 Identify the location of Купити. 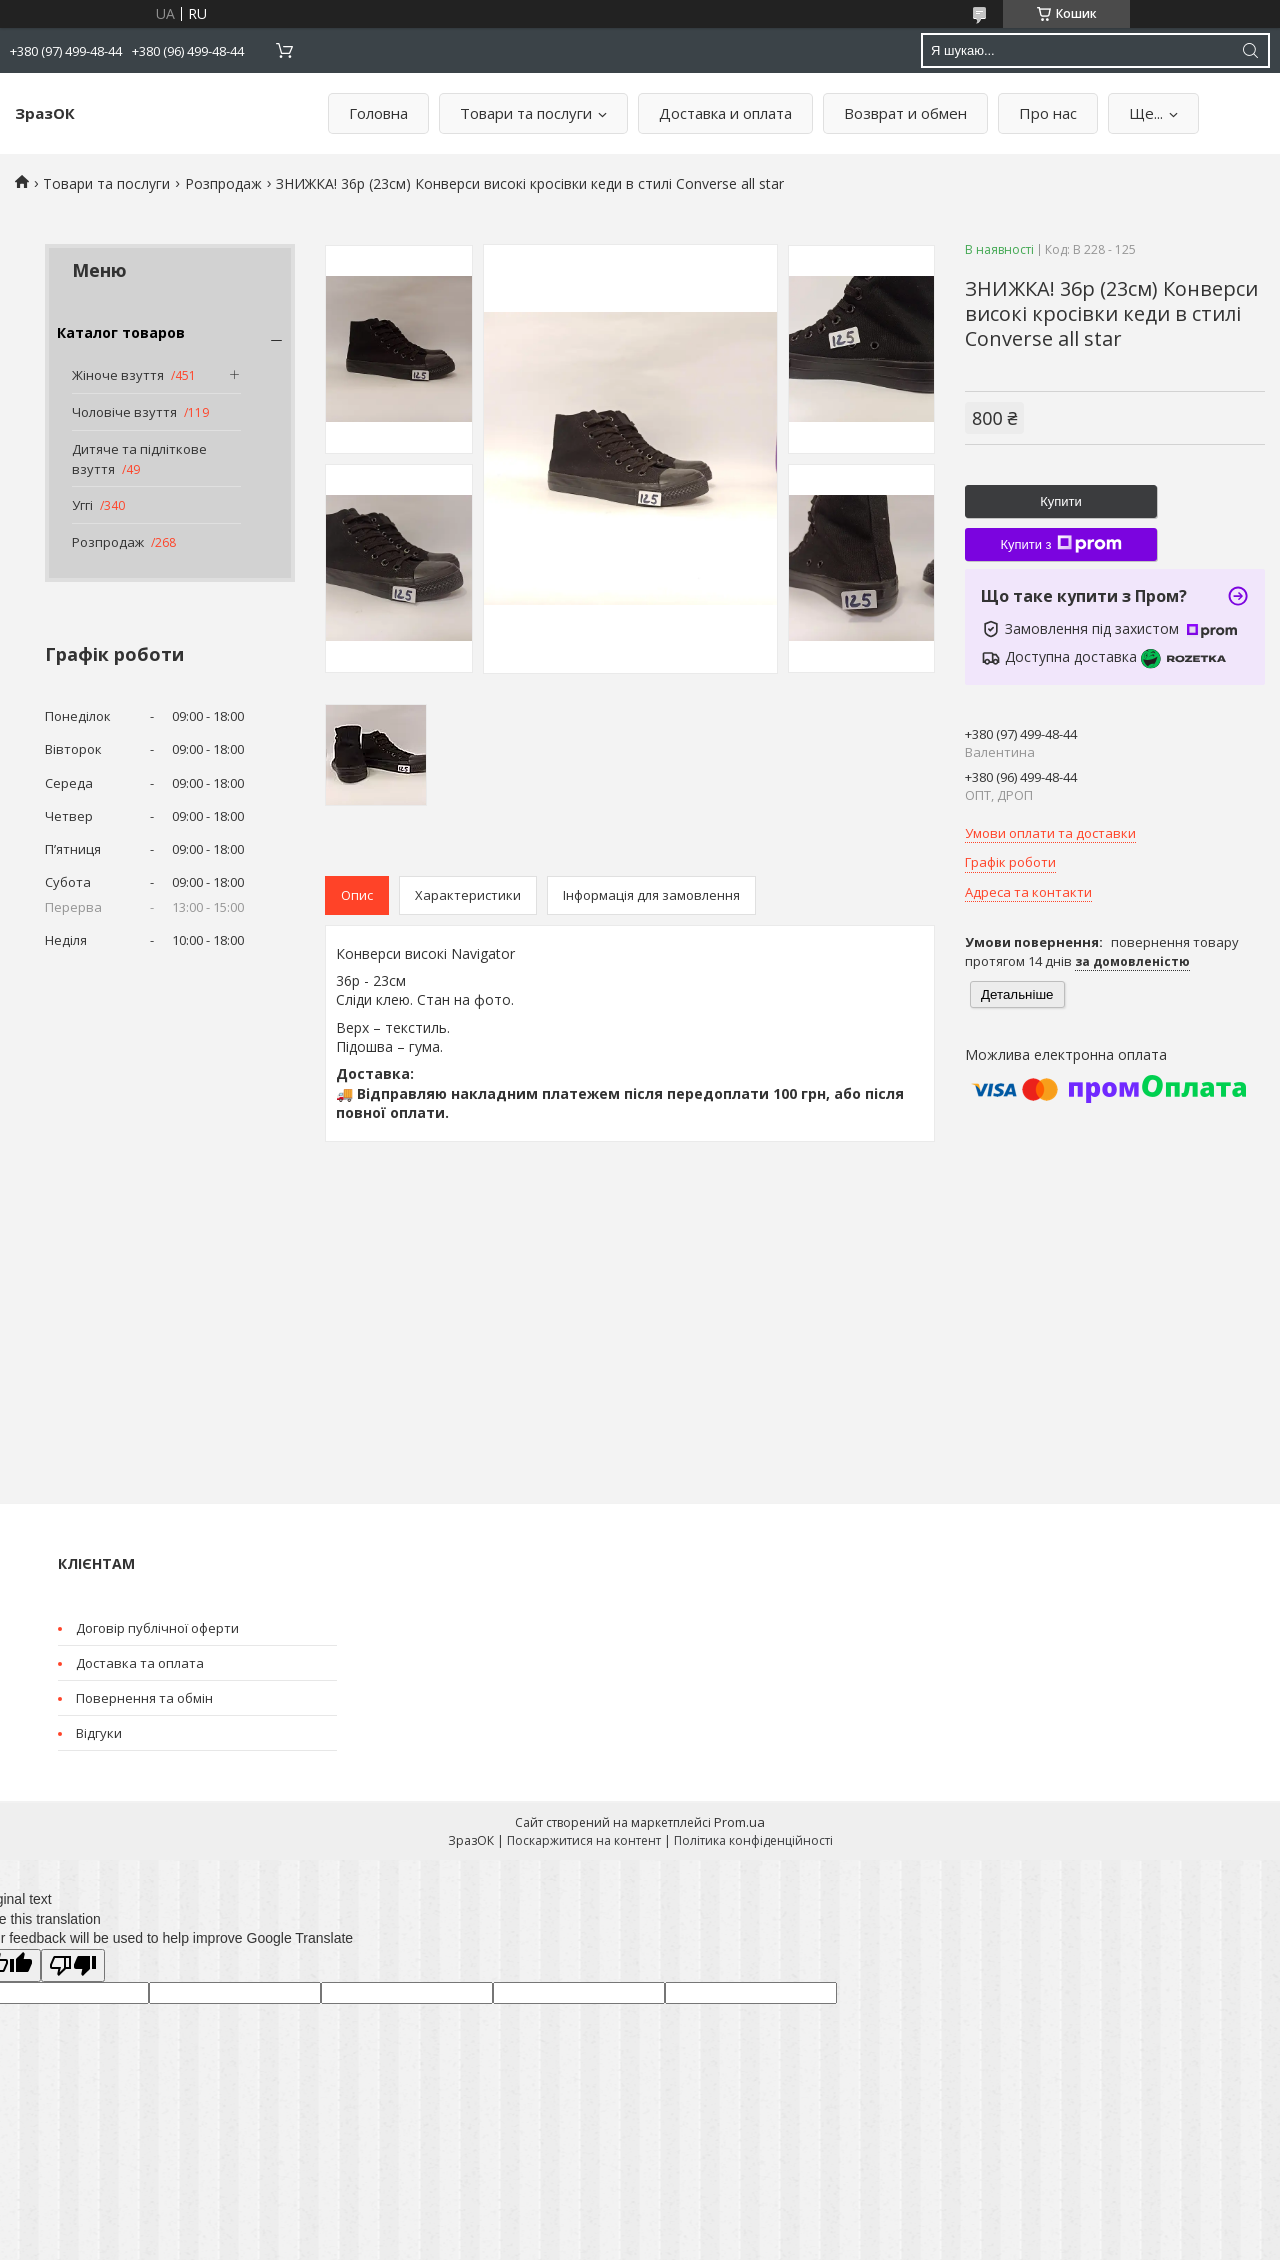
(1061, 501).